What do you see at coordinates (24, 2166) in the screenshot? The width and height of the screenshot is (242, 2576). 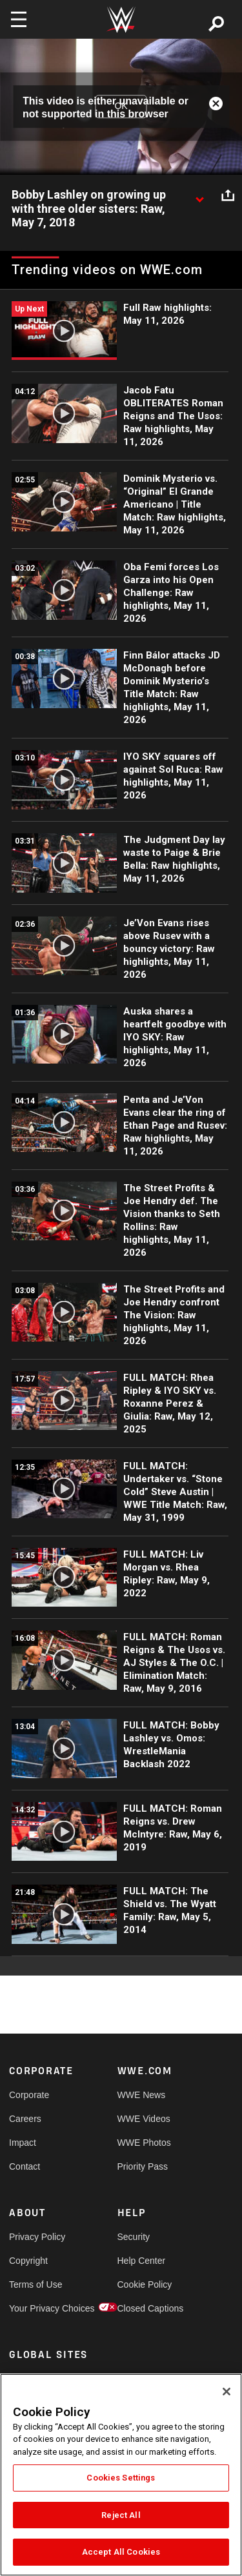 I see `Contact` at bounding box center [24, 2166].